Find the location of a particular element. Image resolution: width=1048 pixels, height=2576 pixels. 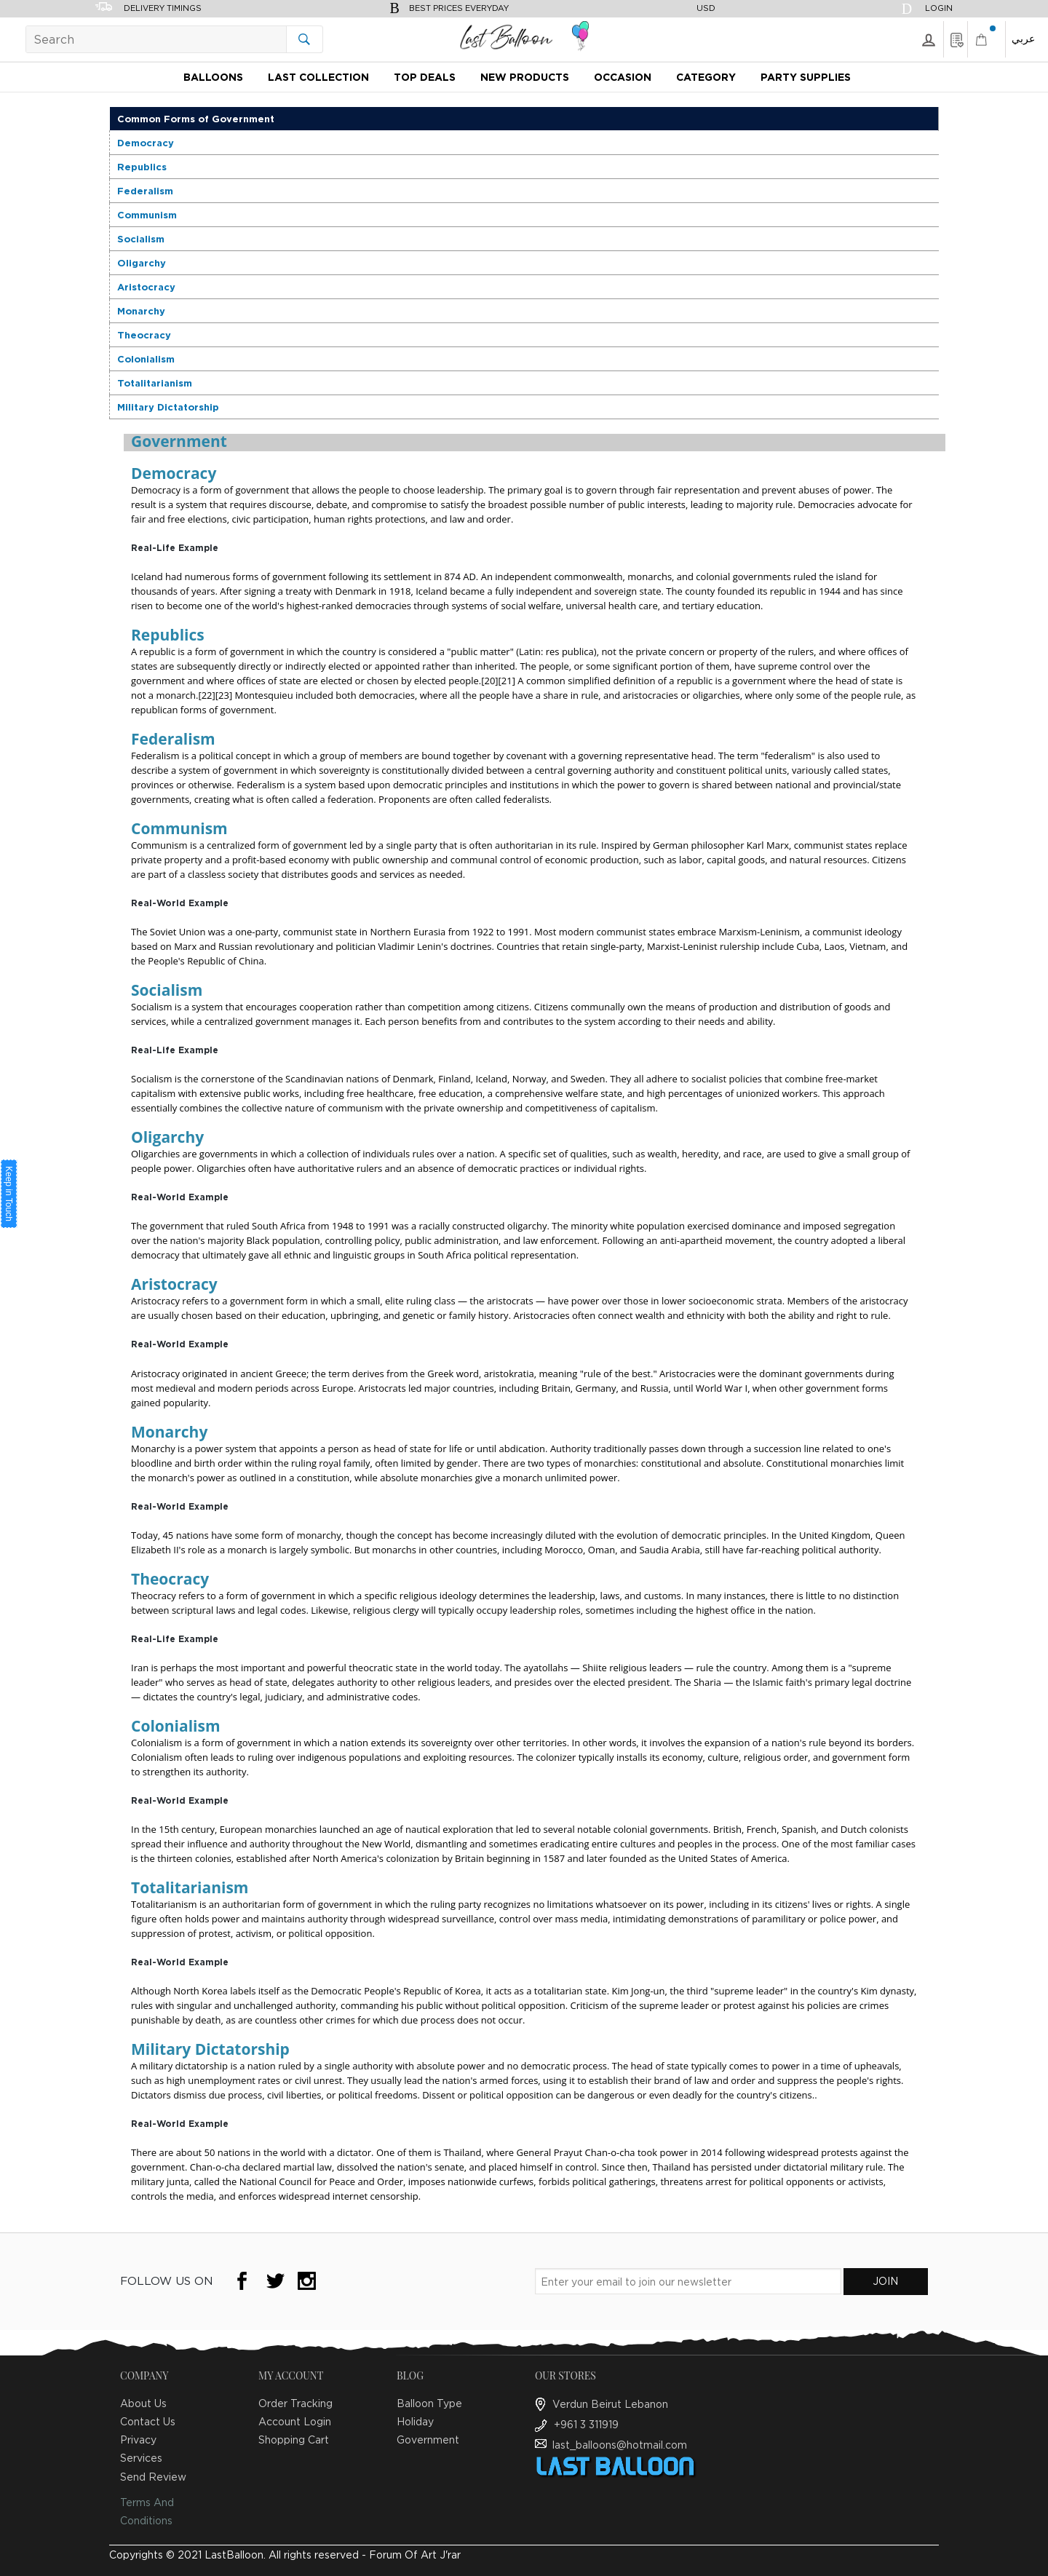

About Us is located at coordinates (143, 2403).